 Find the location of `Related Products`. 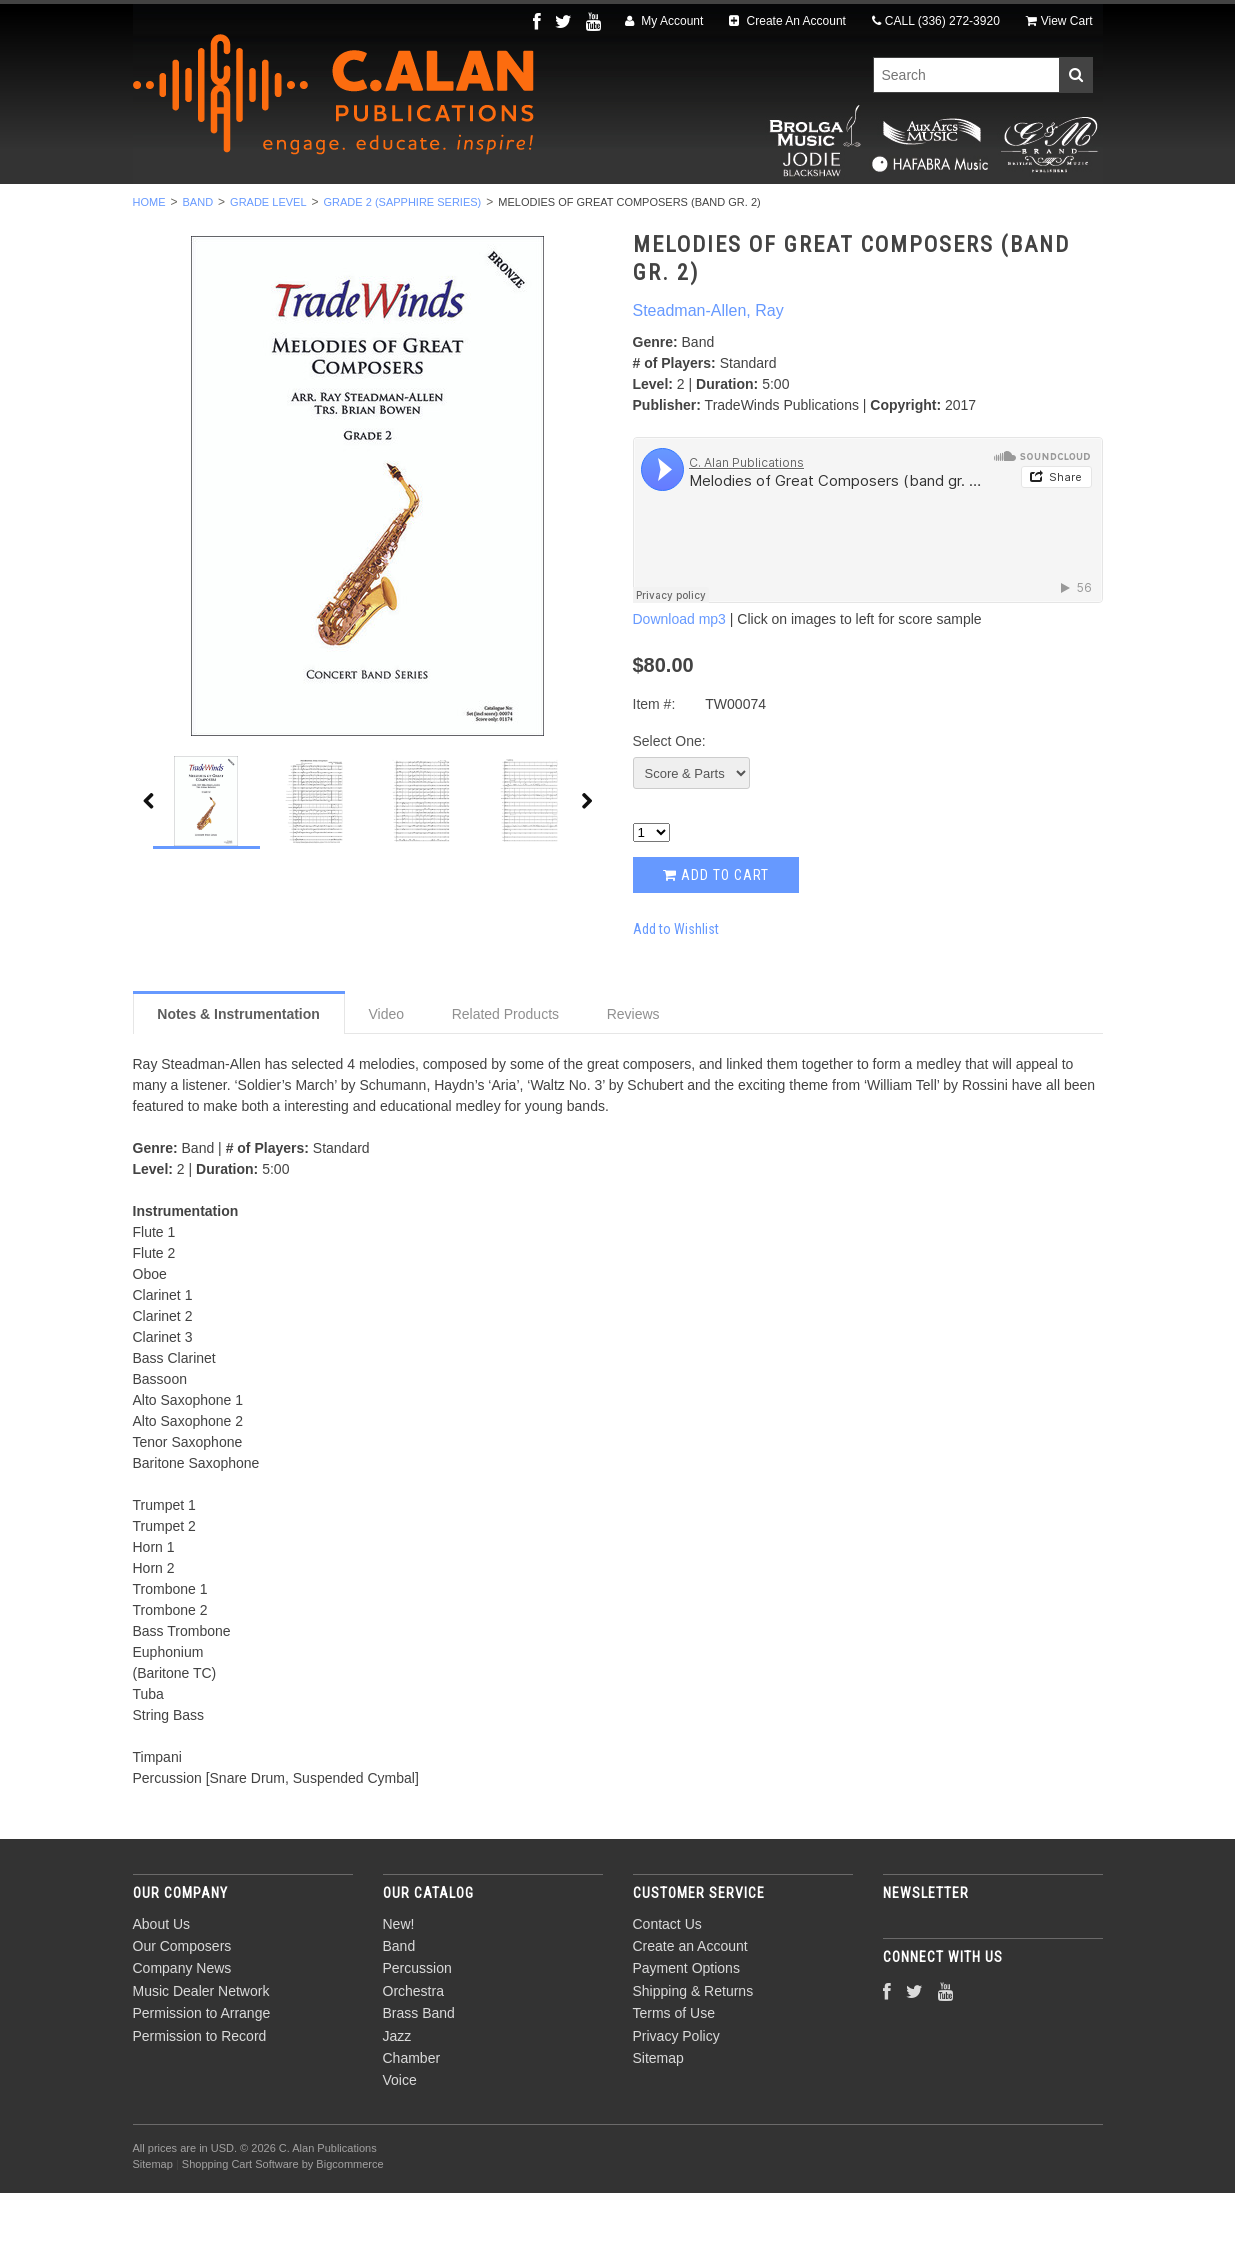

Related Products is located at coordinates (505, 1066).